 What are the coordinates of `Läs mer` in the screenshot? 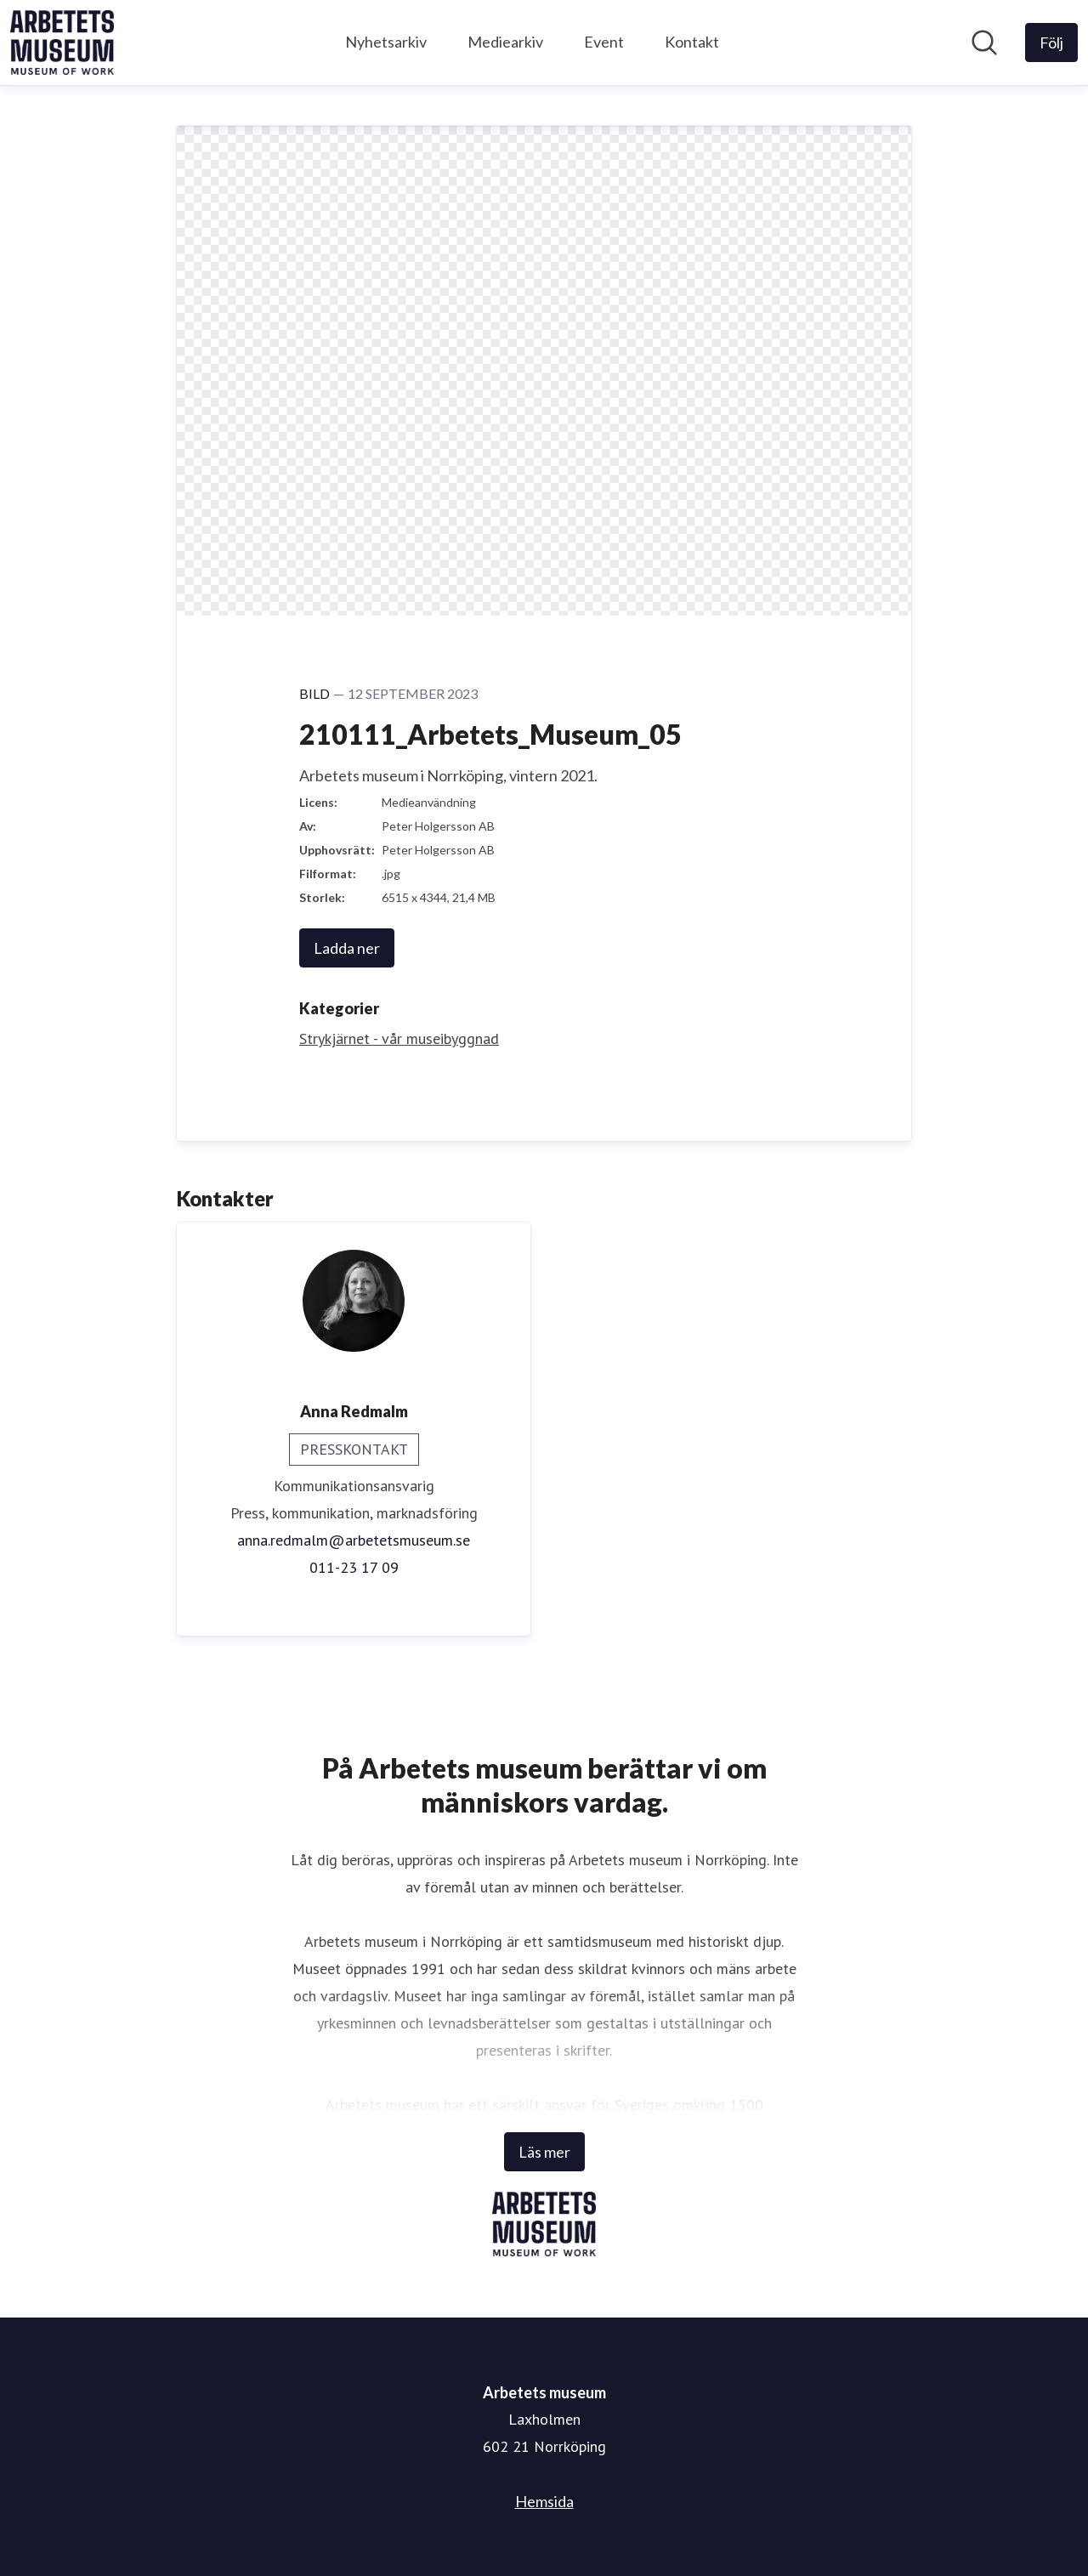 It's located at (544, 2151).